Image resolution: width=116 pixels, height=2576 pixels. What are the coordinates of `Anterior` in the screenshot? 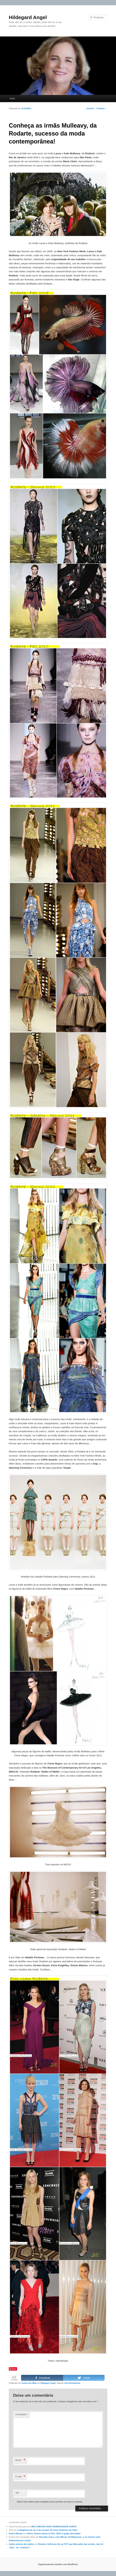 It's located at (89, 108).